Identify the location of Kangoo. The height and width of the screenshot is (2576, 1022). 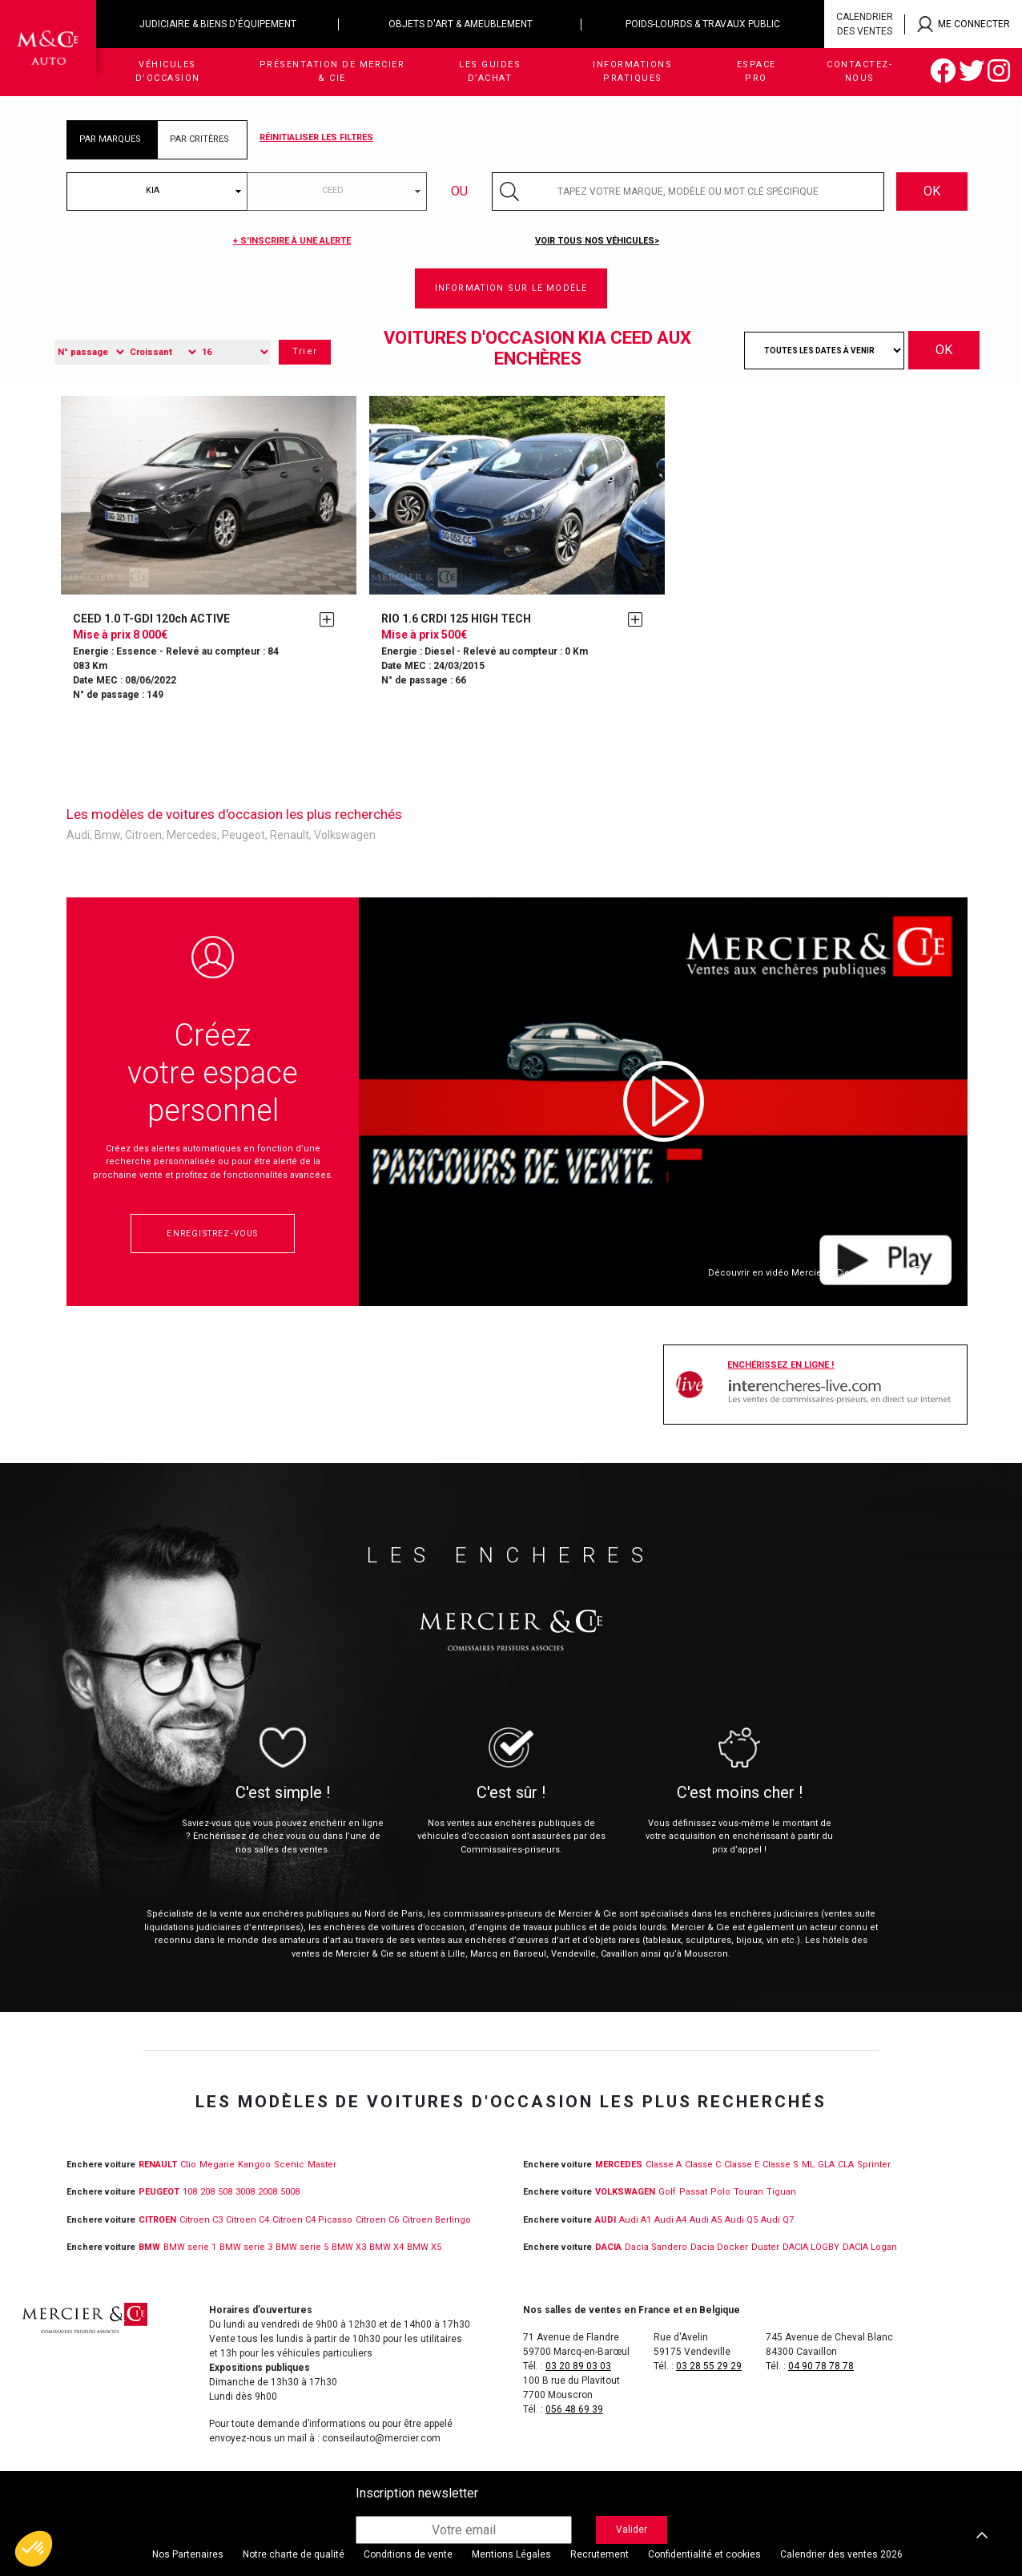
(254, 2164).